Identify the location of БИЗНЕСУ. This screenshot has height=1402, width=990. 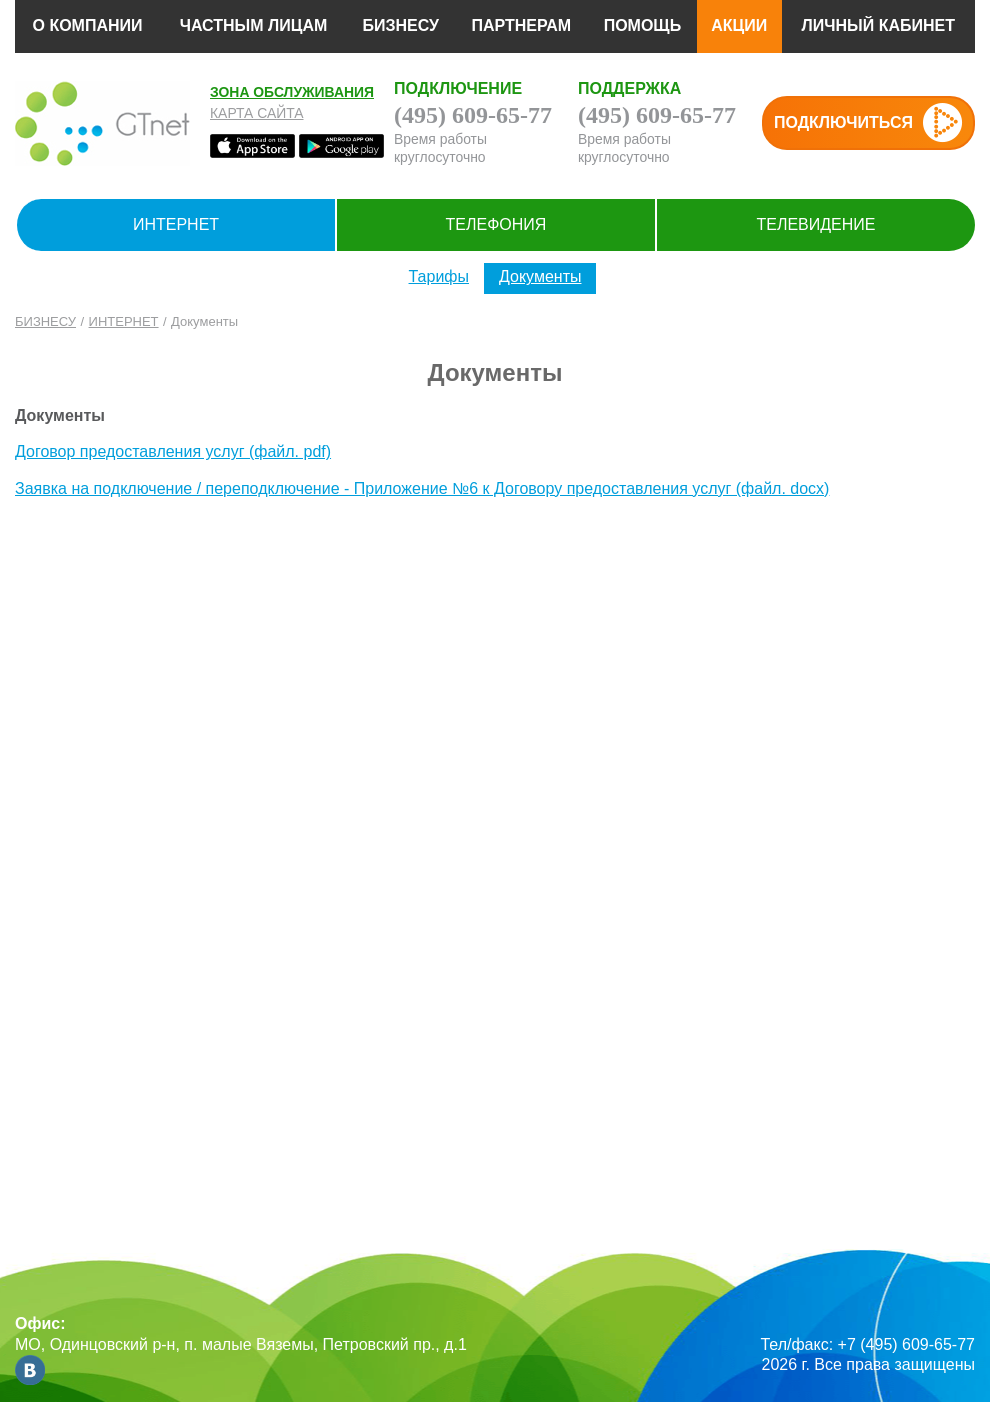
(400, 25).